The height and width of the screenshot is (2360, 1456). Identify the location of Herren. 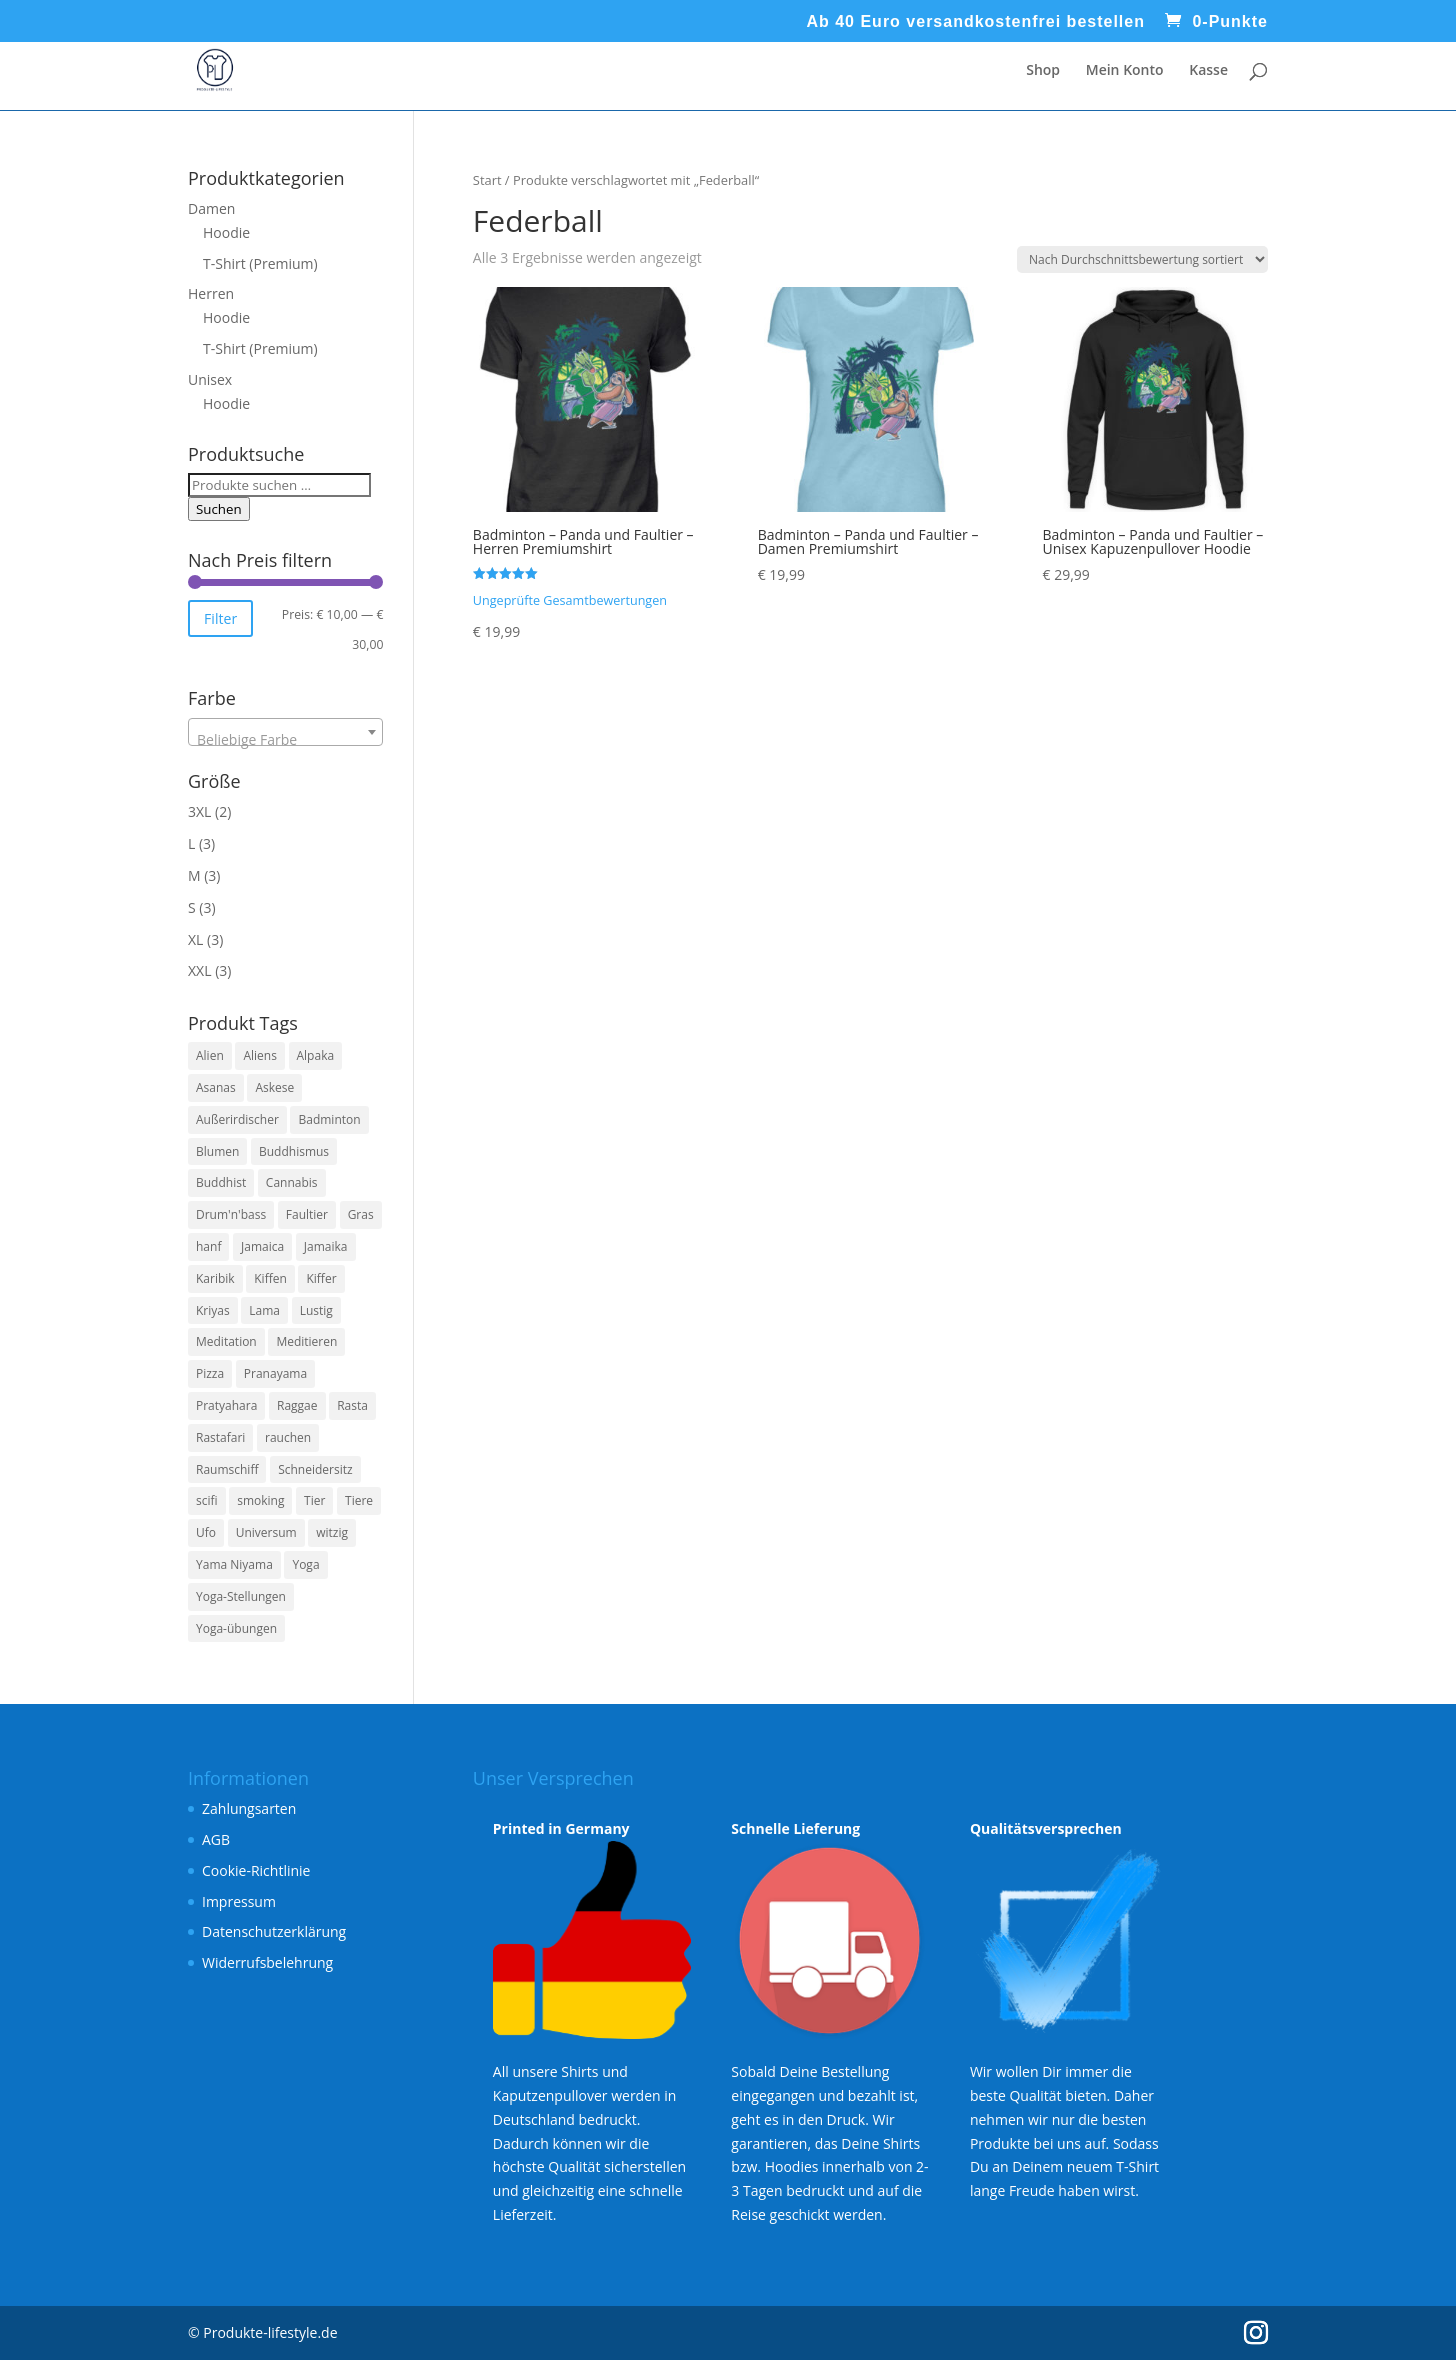
(211, 293).